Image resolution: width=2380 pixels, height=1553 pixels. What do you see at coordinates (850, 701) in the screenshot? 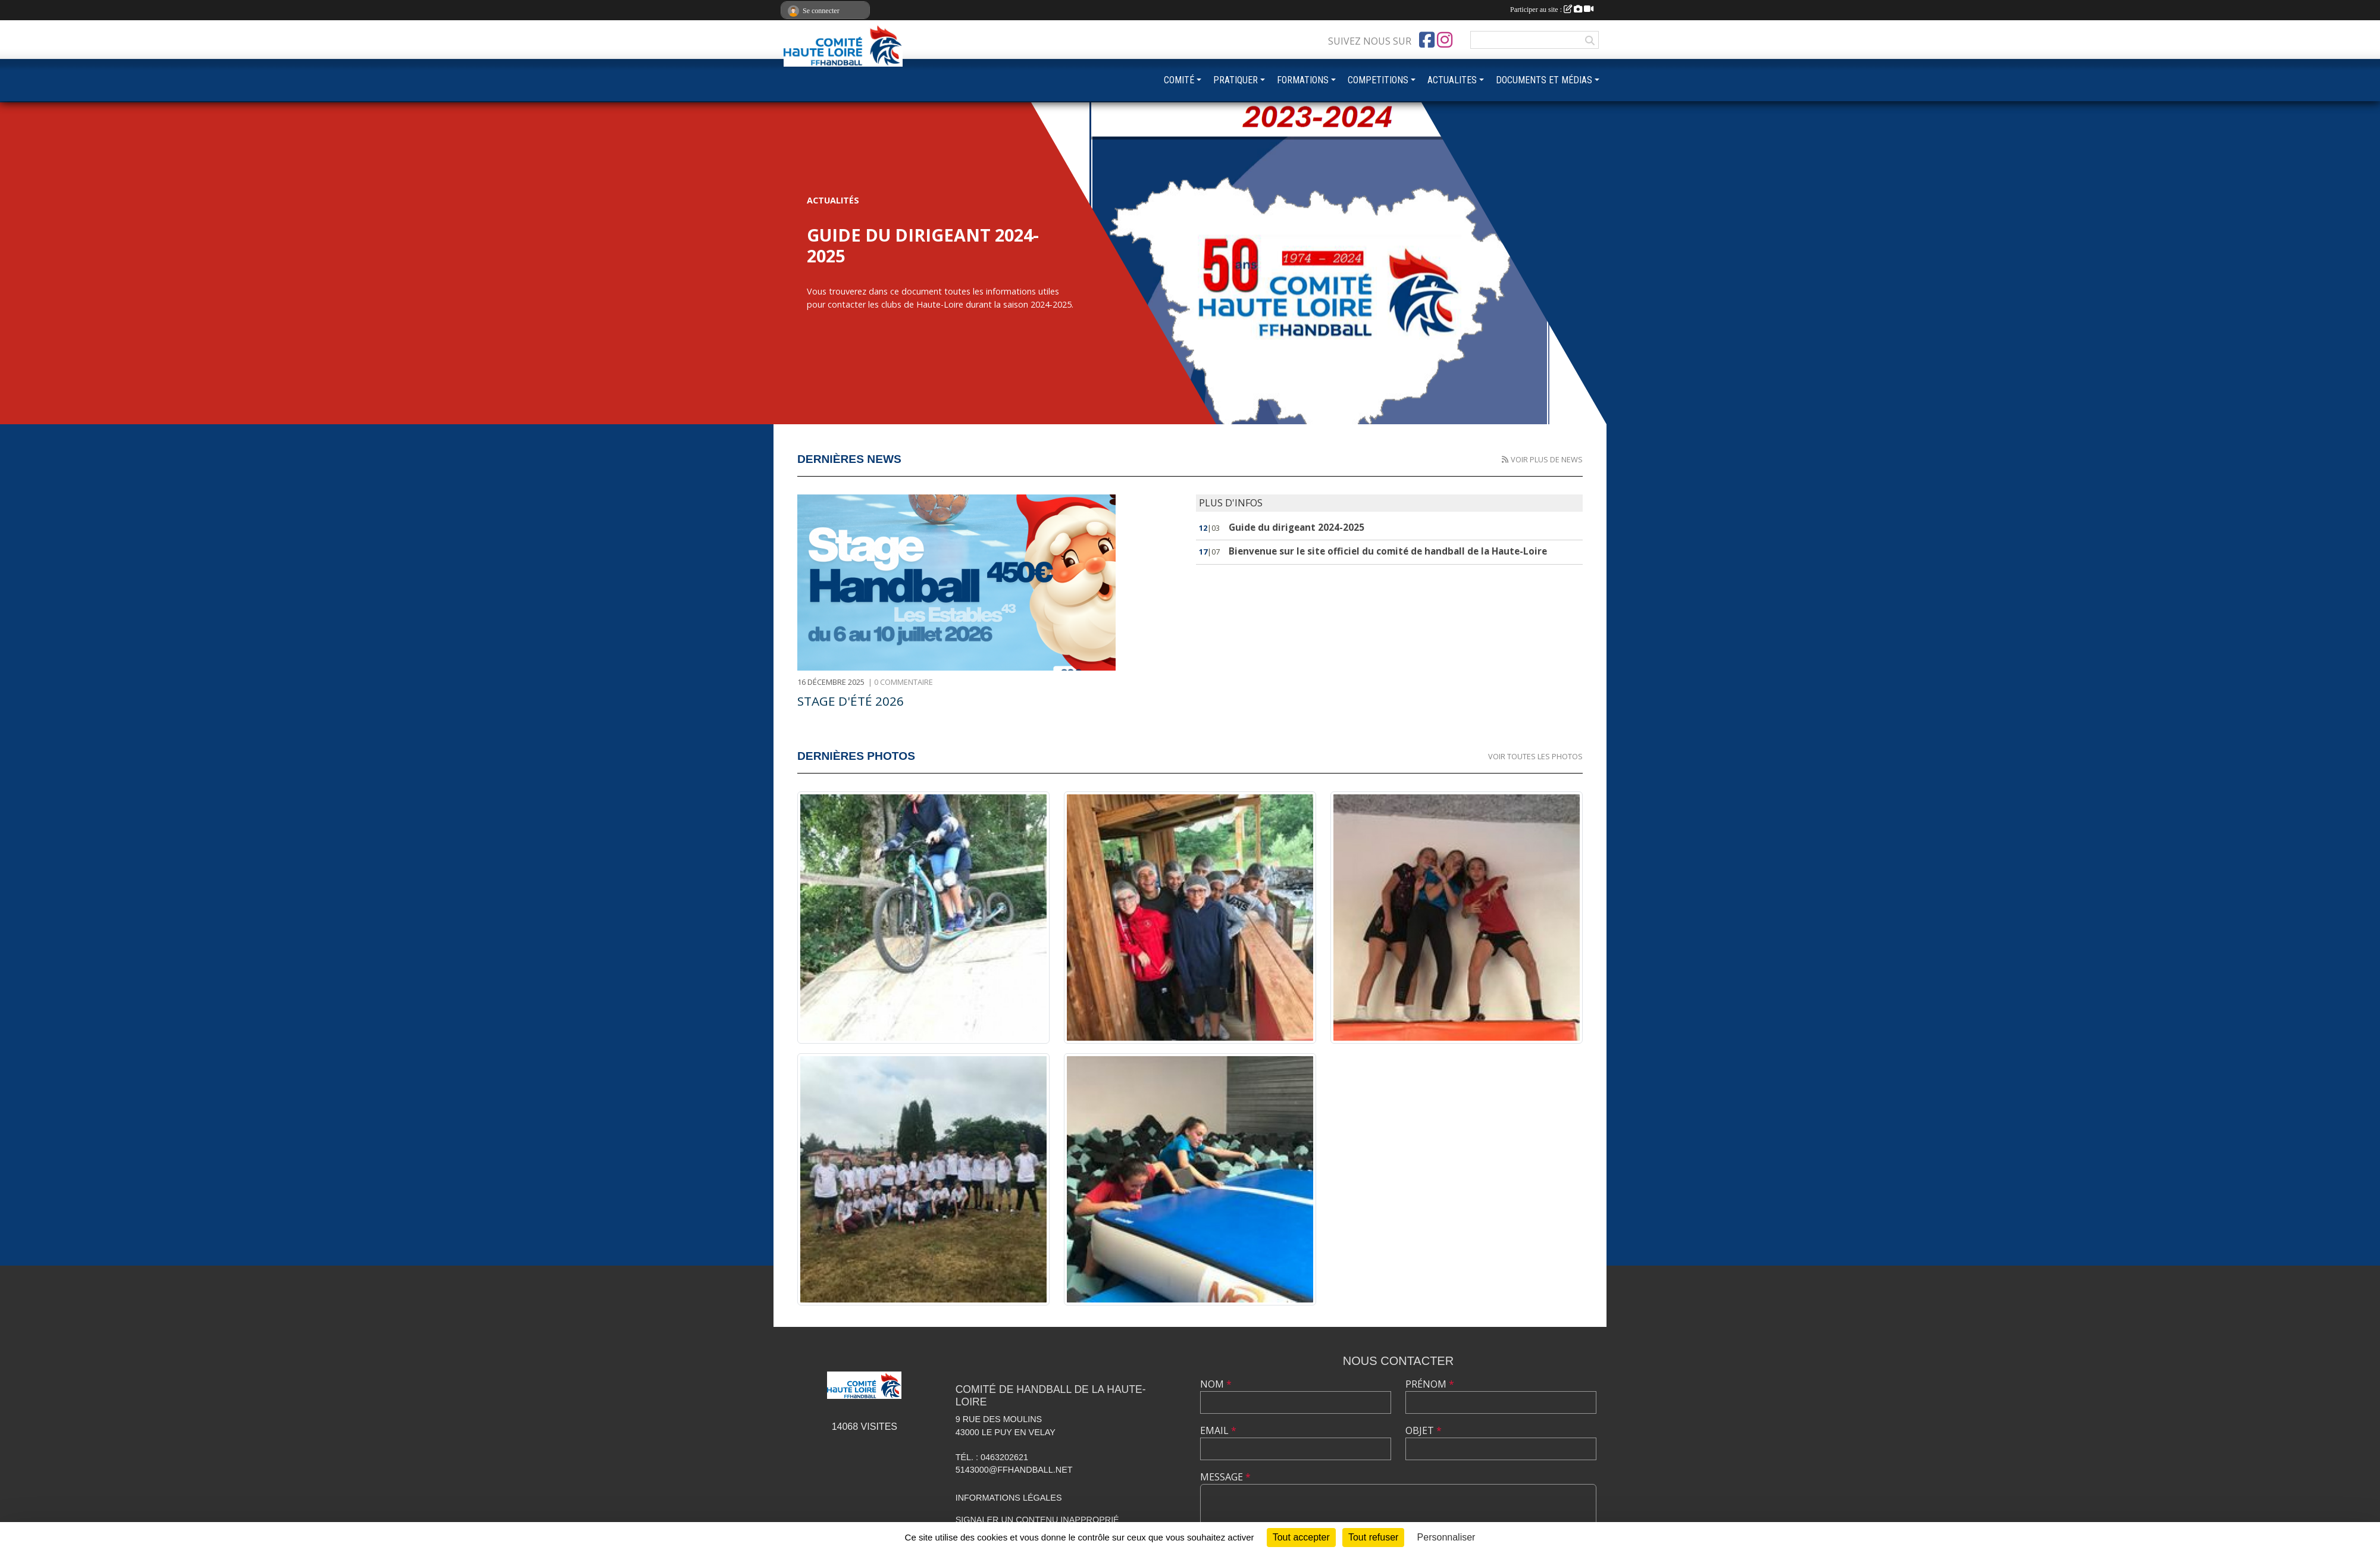
I see `Stage d'été 2026` at bounding box center [850, 701].